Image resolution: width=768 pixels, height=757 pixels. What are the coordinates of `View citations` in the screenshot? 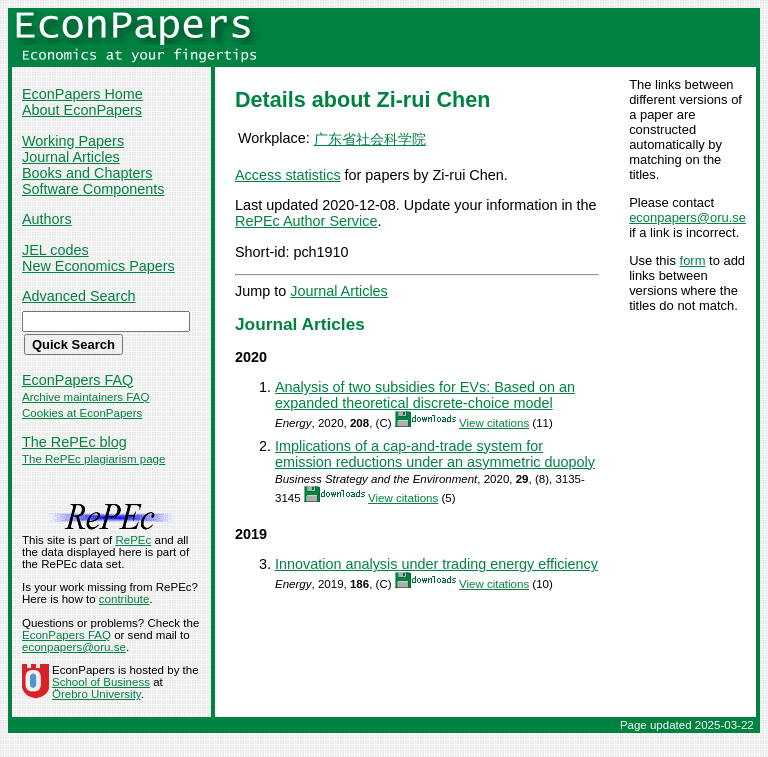 It's located at (494, 423).